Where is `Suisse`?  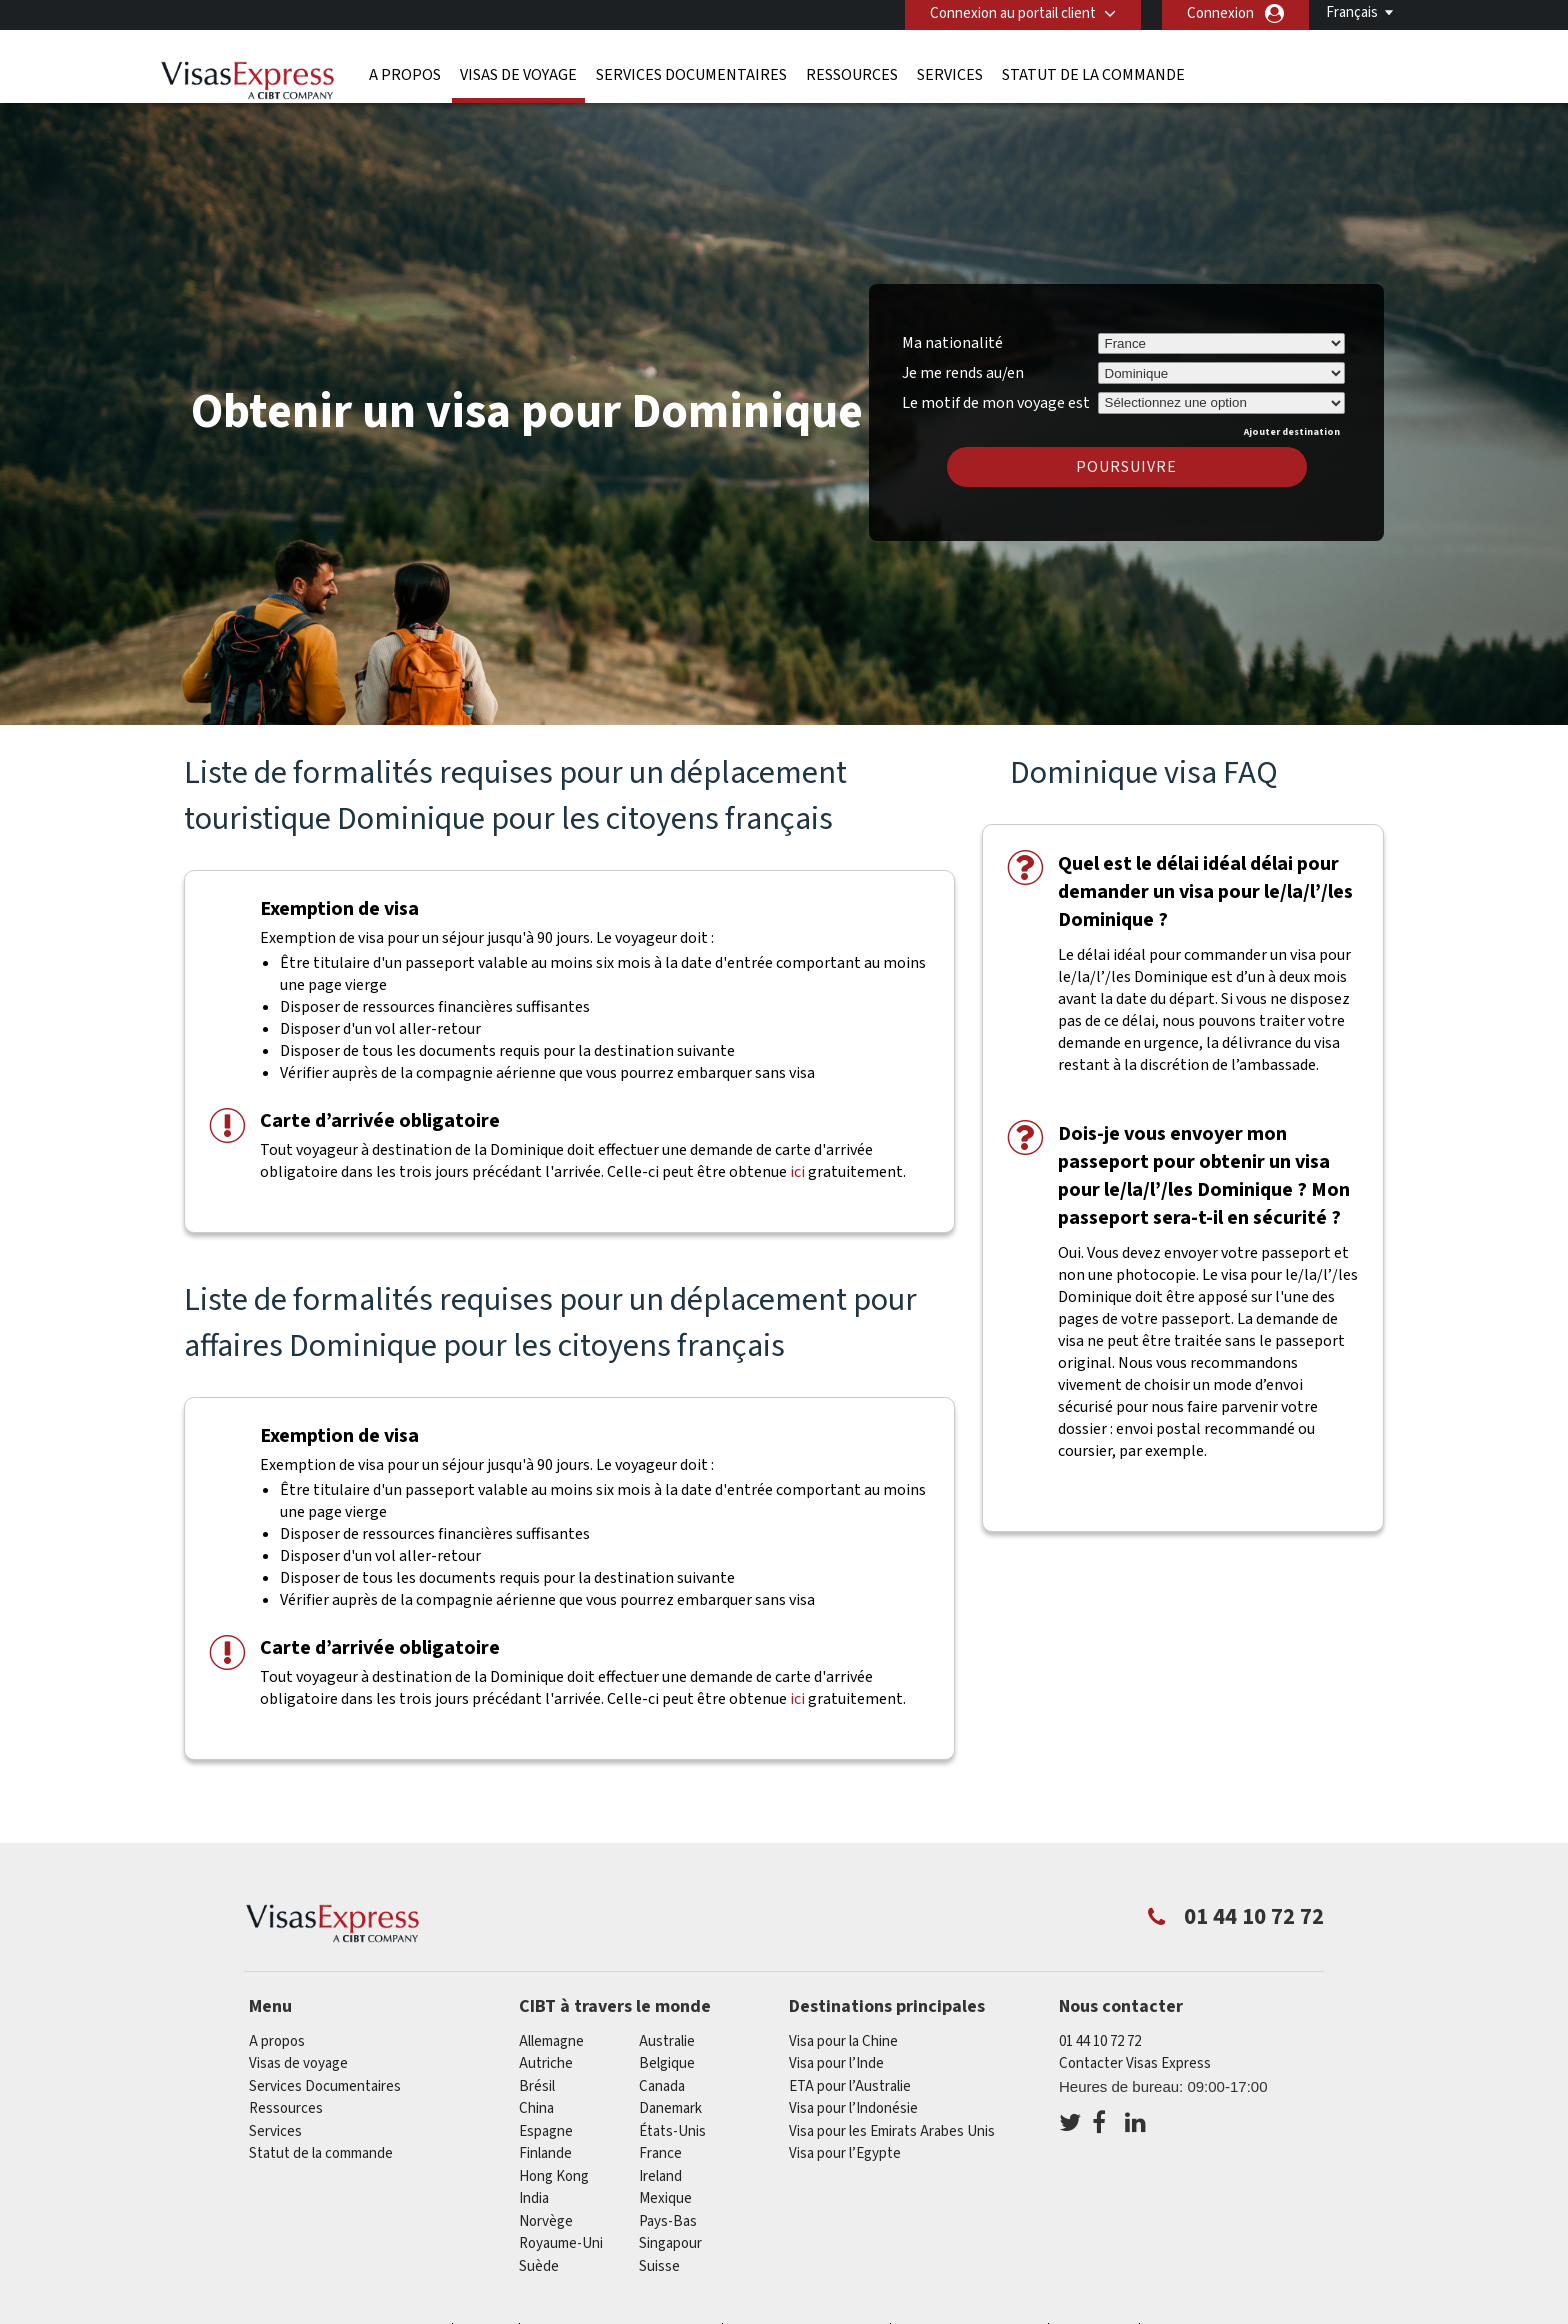
Suisse is located at coordinates (659, 2266).